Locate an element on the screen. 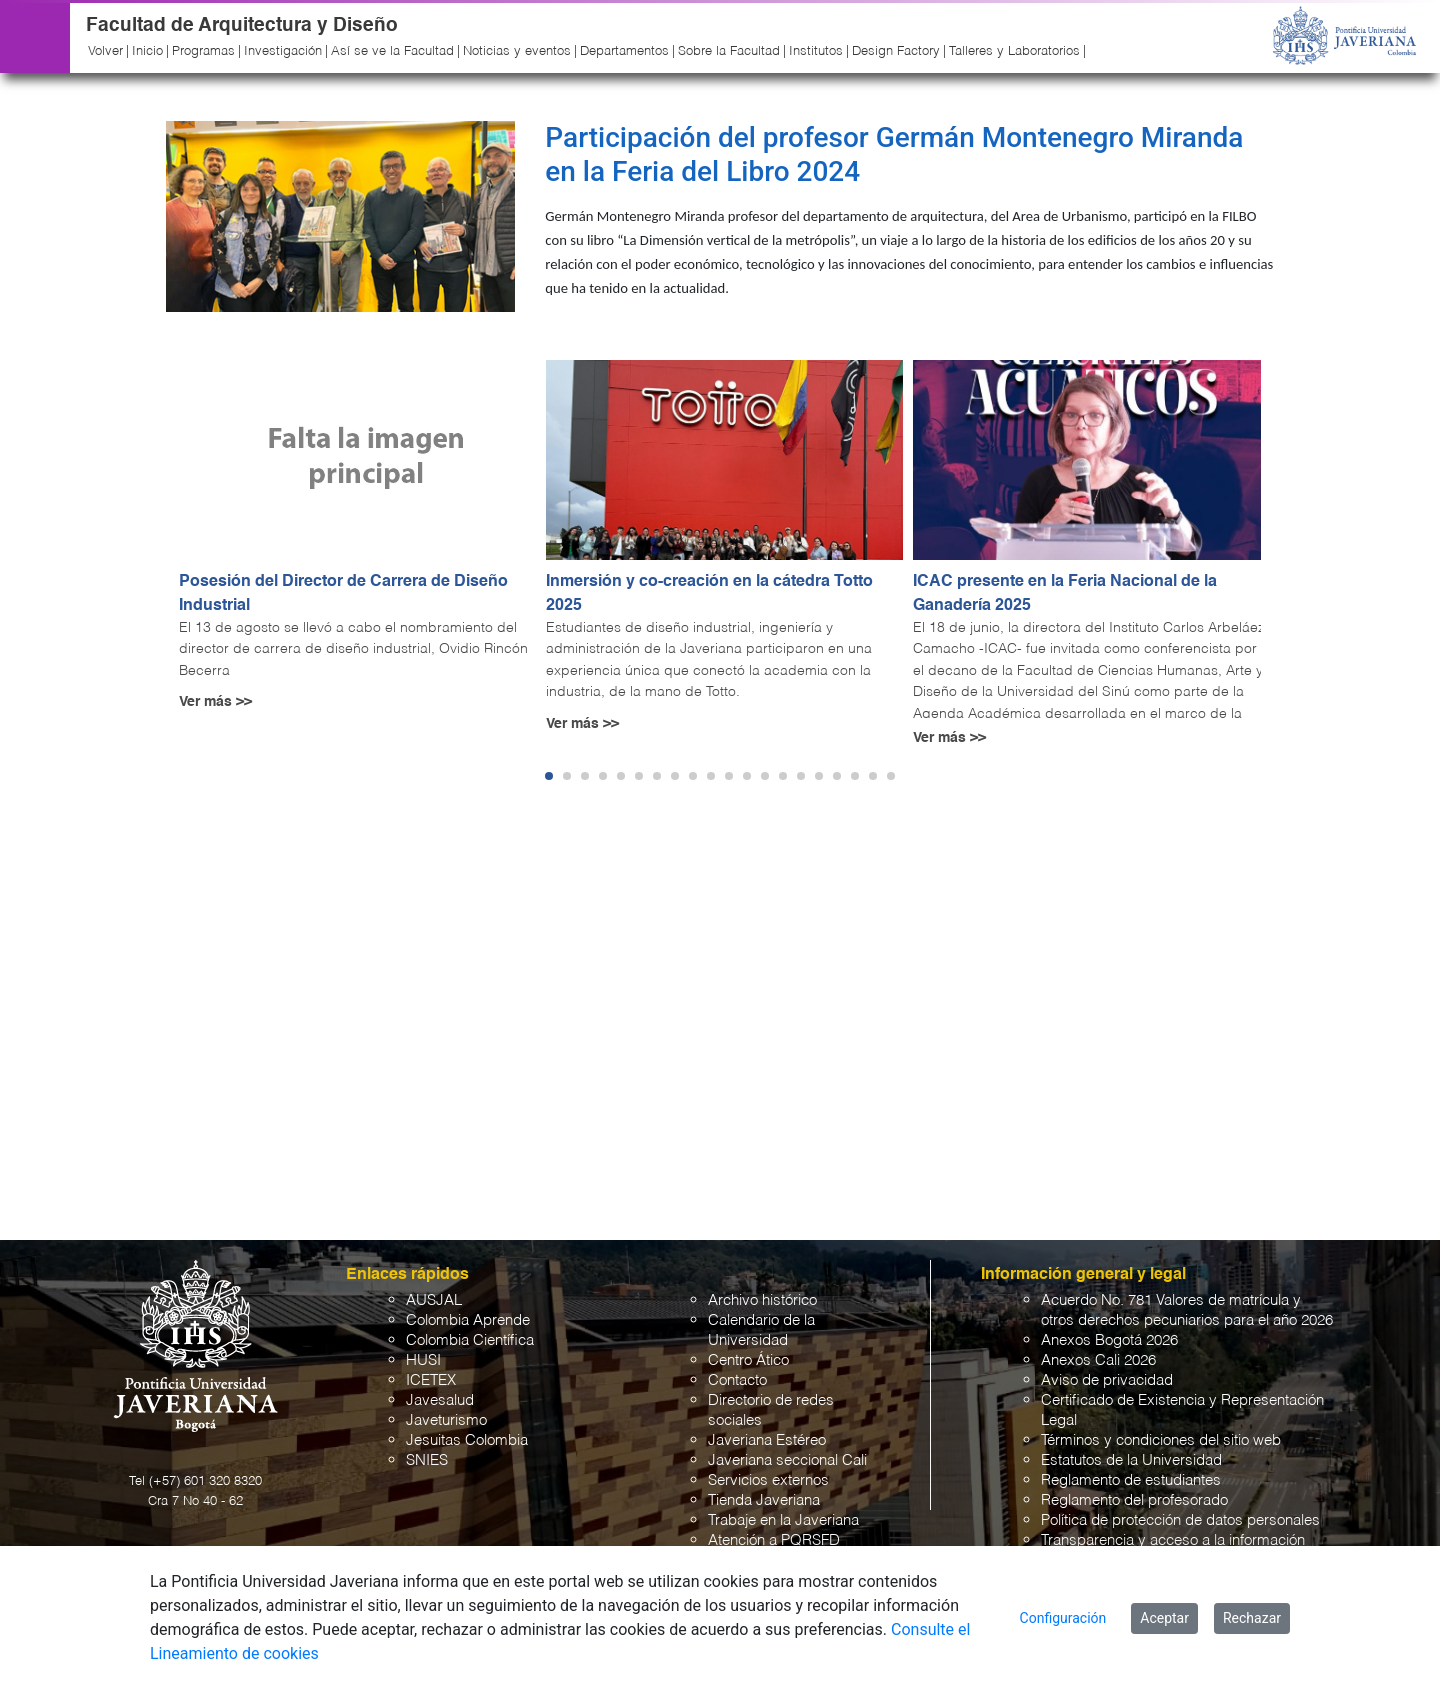  Rechazar is located at coordinates (1252, 1618).